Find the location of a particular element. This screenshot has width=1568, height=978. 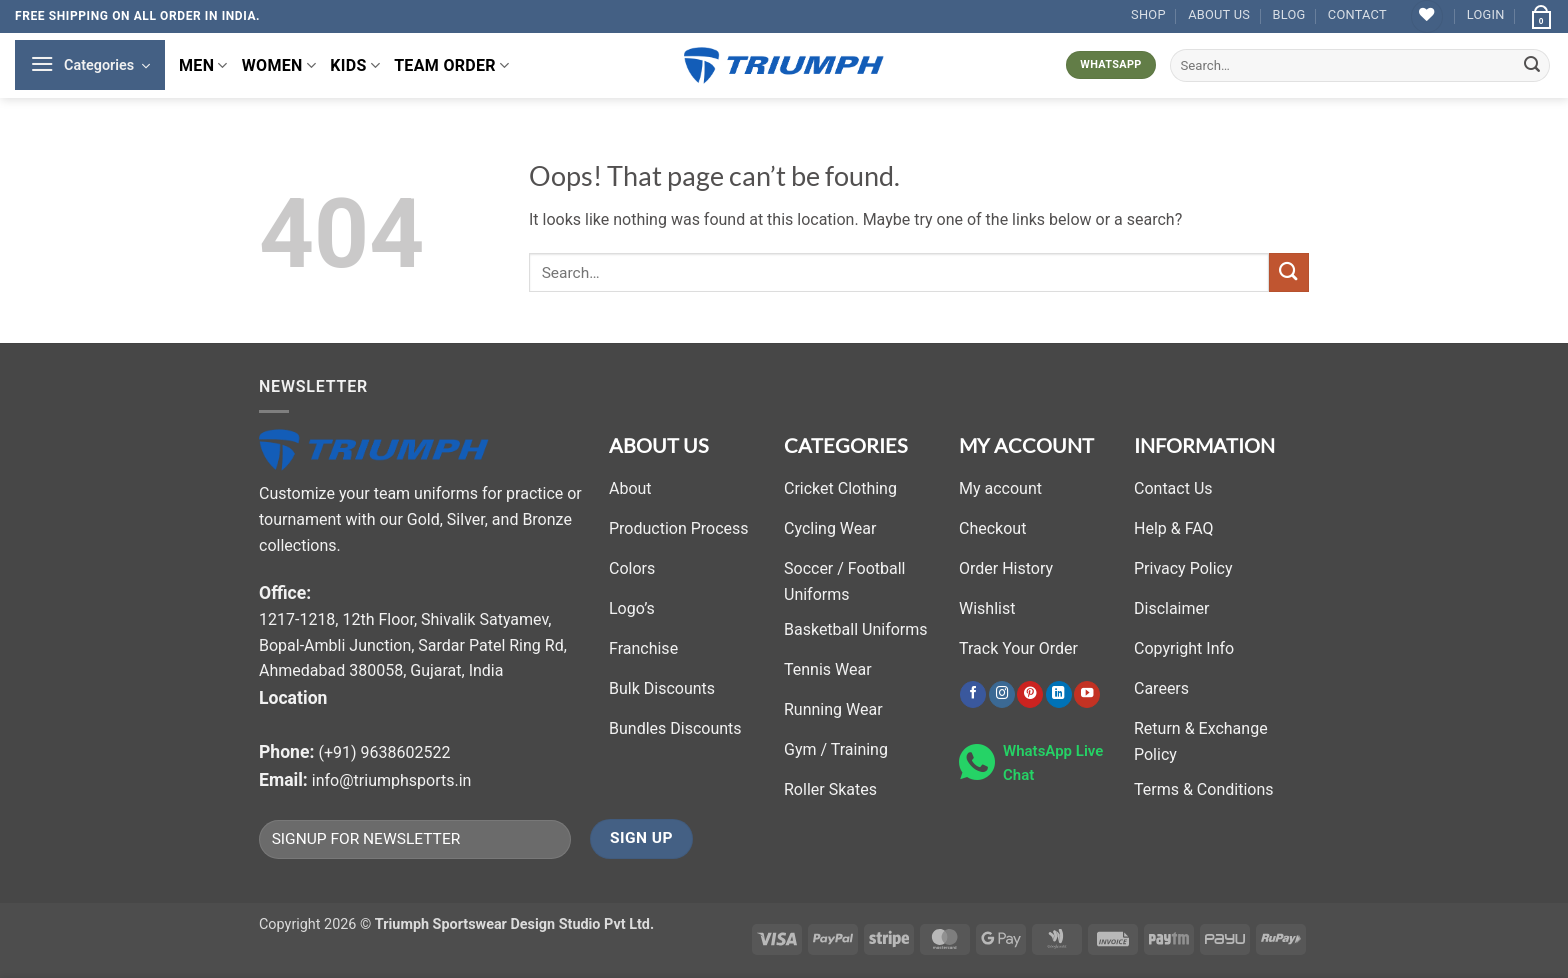

[Follow on LinkedIn] is located at coordinates (1059, 694).